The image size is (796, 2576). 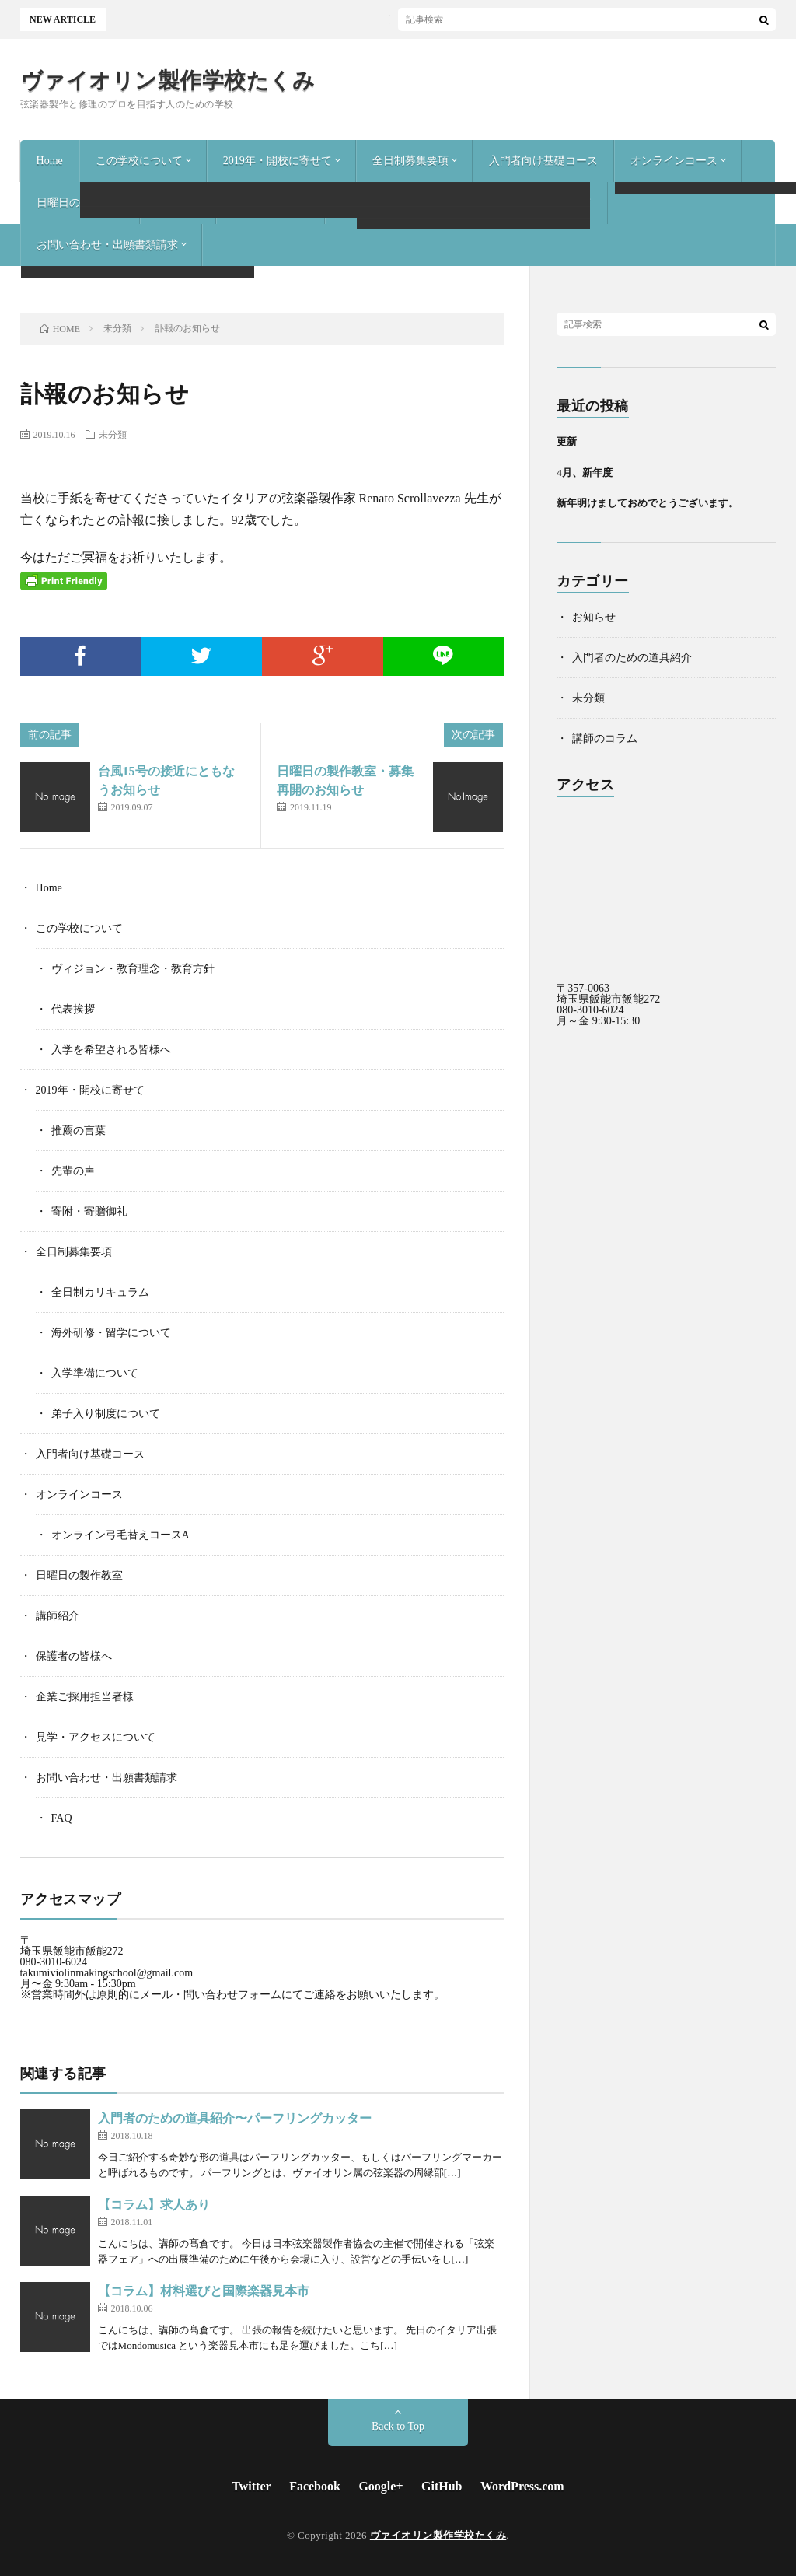 What do you see at coordinates (133, 969) in the screenshot?
I see `ヴィジョン・教育理念・教育方針` at bounding box center [133, 969].